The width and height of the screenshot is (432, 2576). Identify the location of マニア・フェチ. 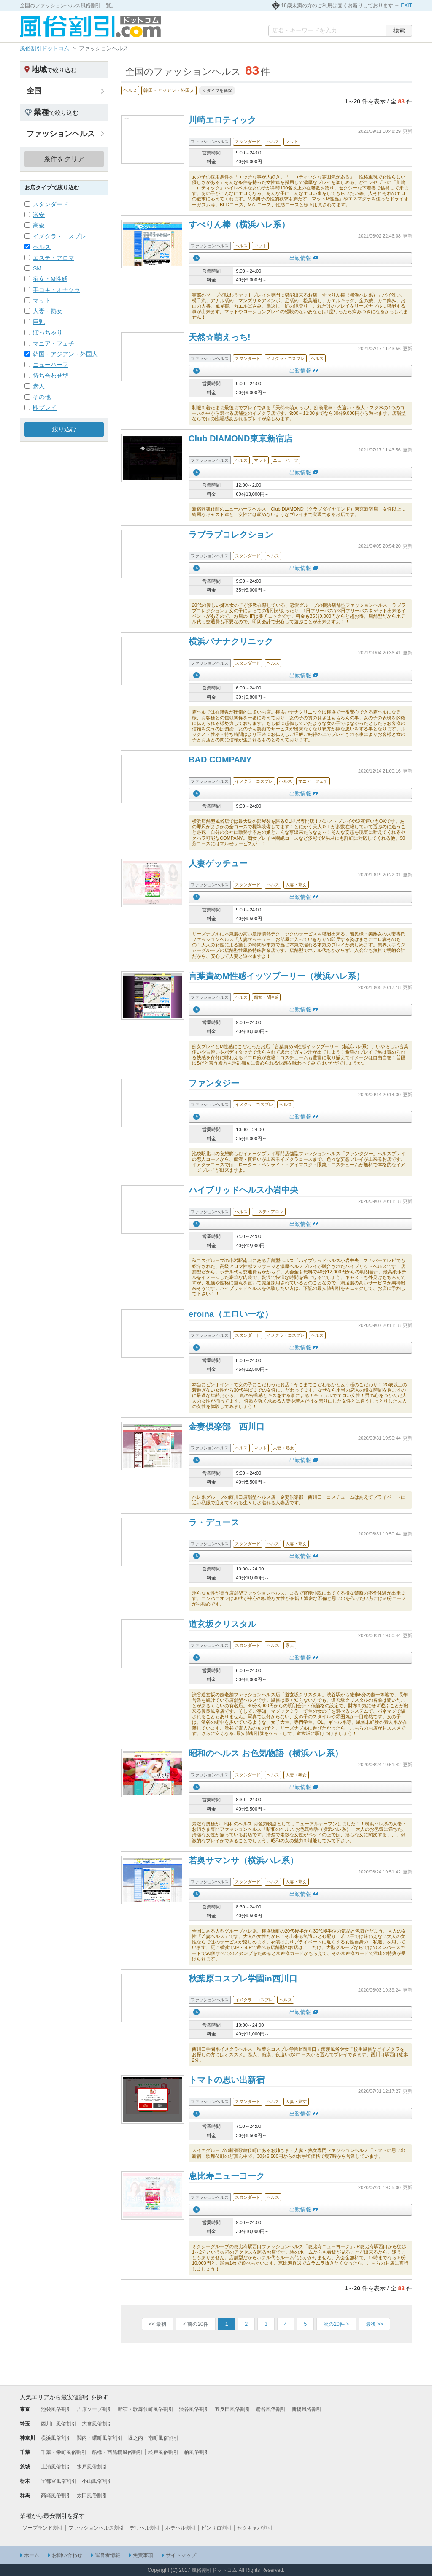
(53, 343).